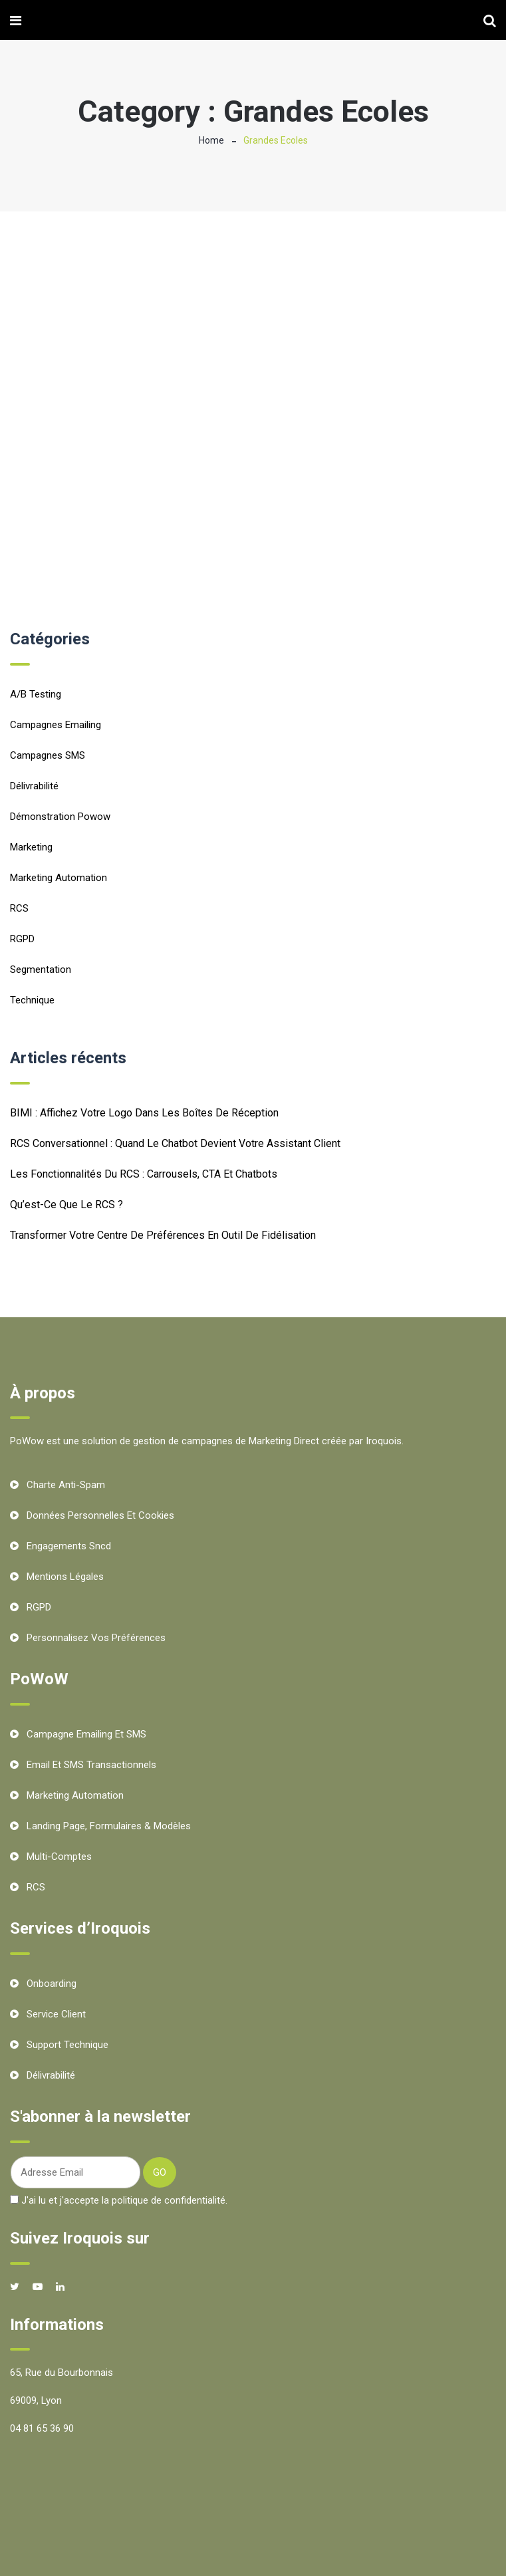  Describe the element at coordinates (109, 1826) in the screenshot. I see `Landing Page, Formulaires & Modèles` at that location.